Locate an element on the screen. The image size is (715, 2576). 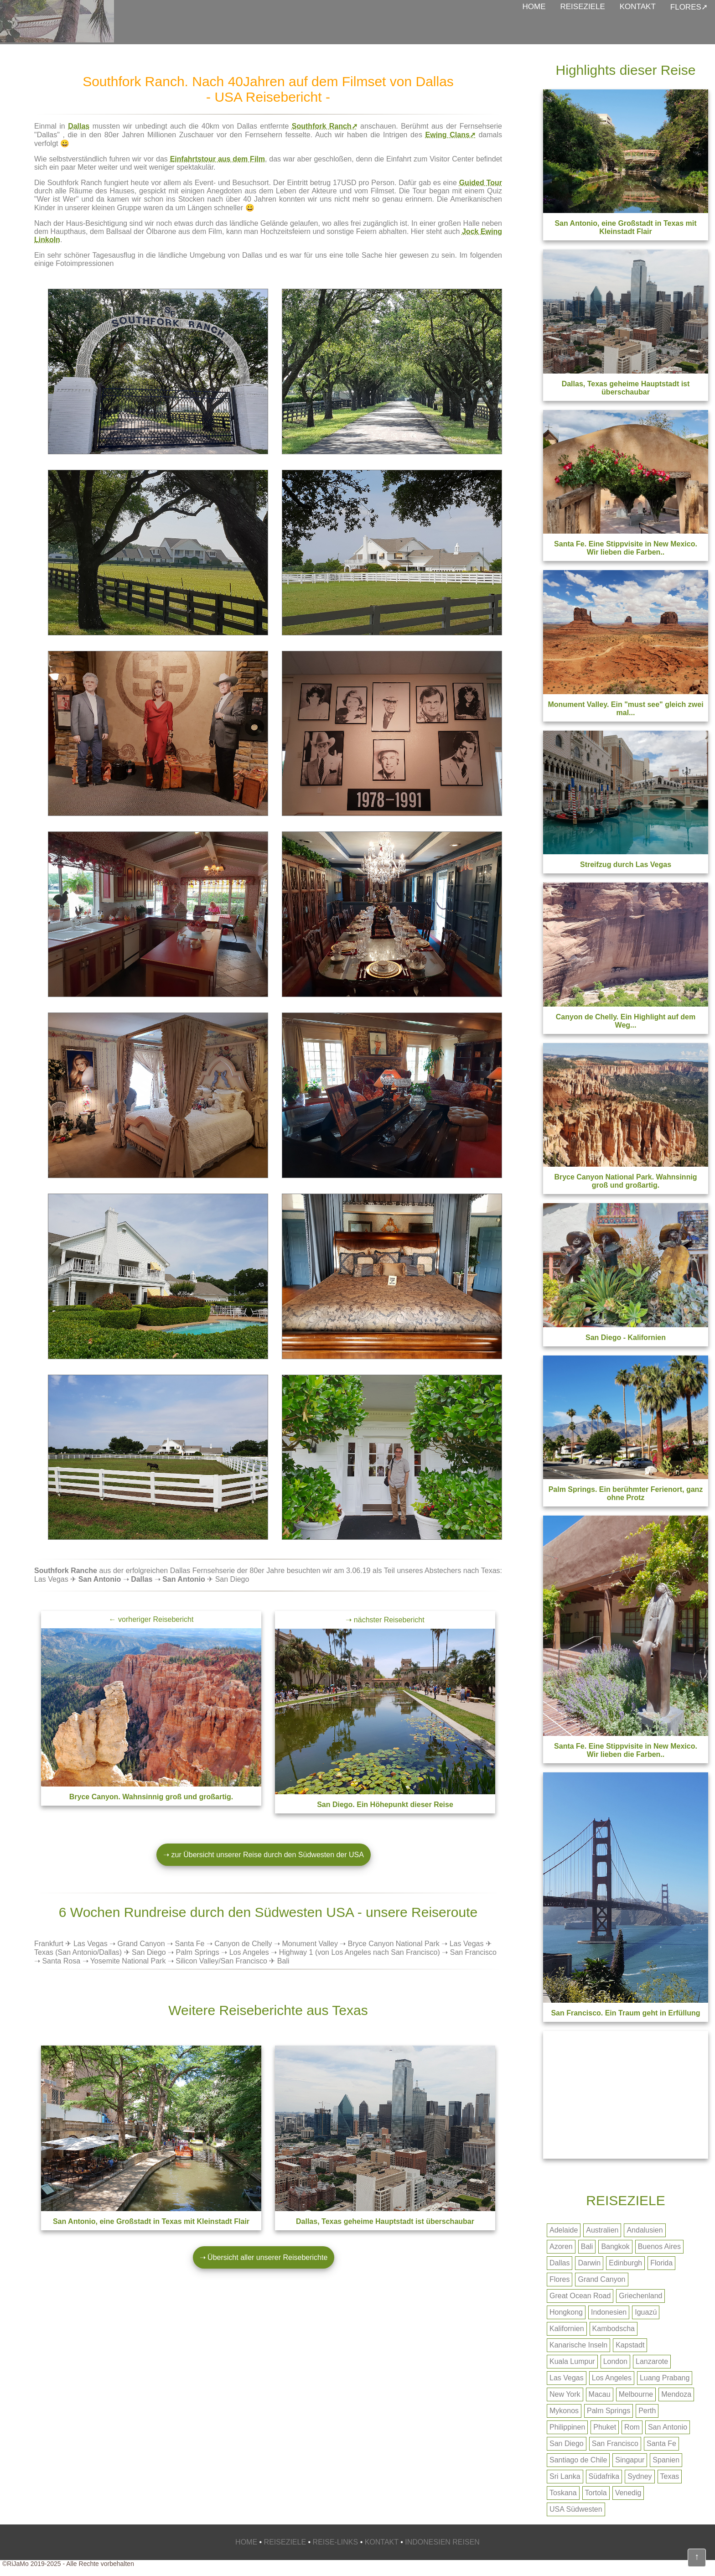
, eine Großstadt in Texas mit Kleinstadt Flair is located at coordinates (151, 2221).